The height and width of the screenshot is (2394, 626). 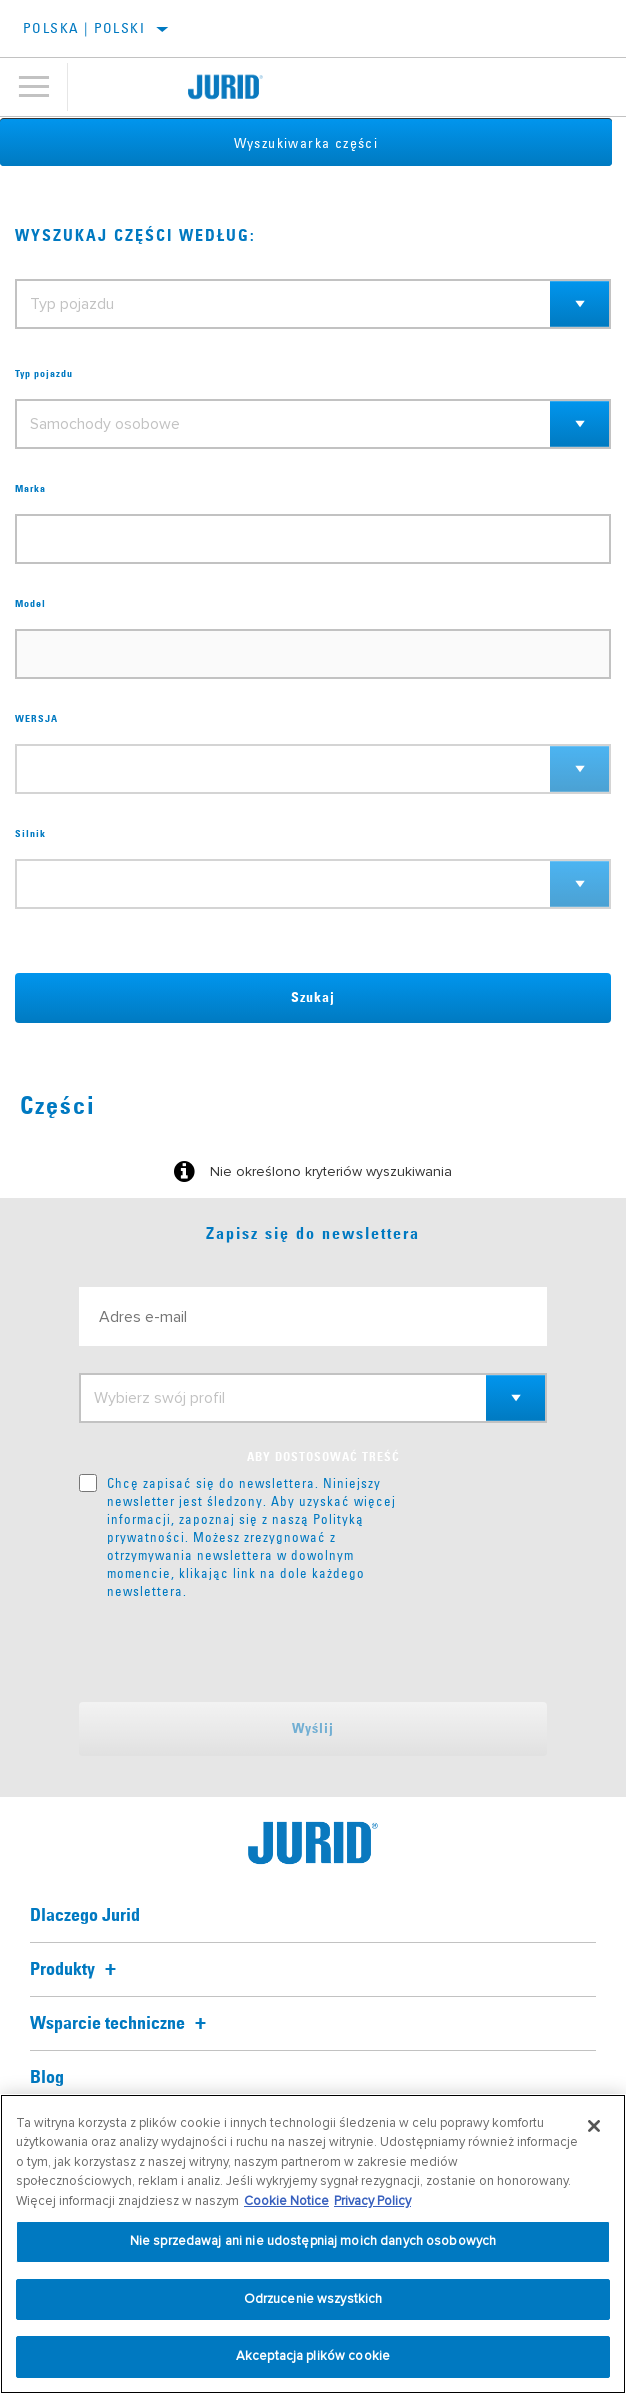 What do you see at coordinates (323, 1458) in the screenshot?
I see `ABY DOSTOSOWAĆ TREŚĆ` at bounding box center [323, 1458].